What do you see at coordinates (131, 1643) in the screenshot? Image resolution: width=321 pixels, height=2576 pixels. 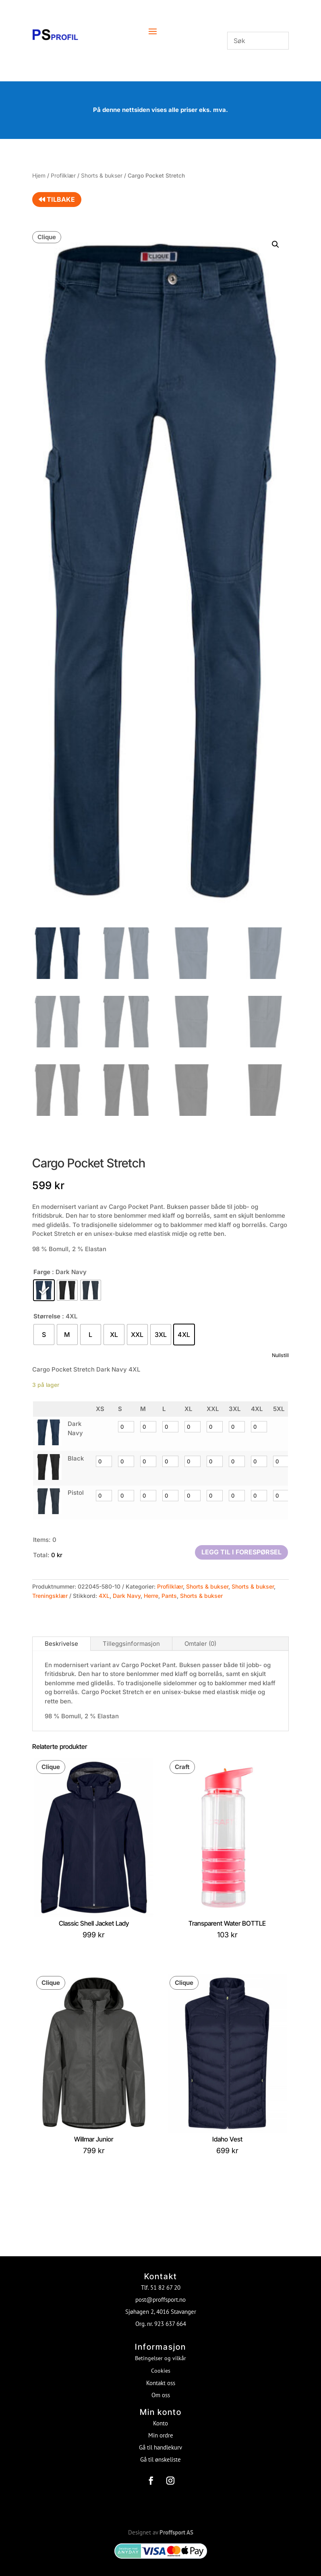 I see `Tilleggsinformasjon` at bounding box center [131, 1643].